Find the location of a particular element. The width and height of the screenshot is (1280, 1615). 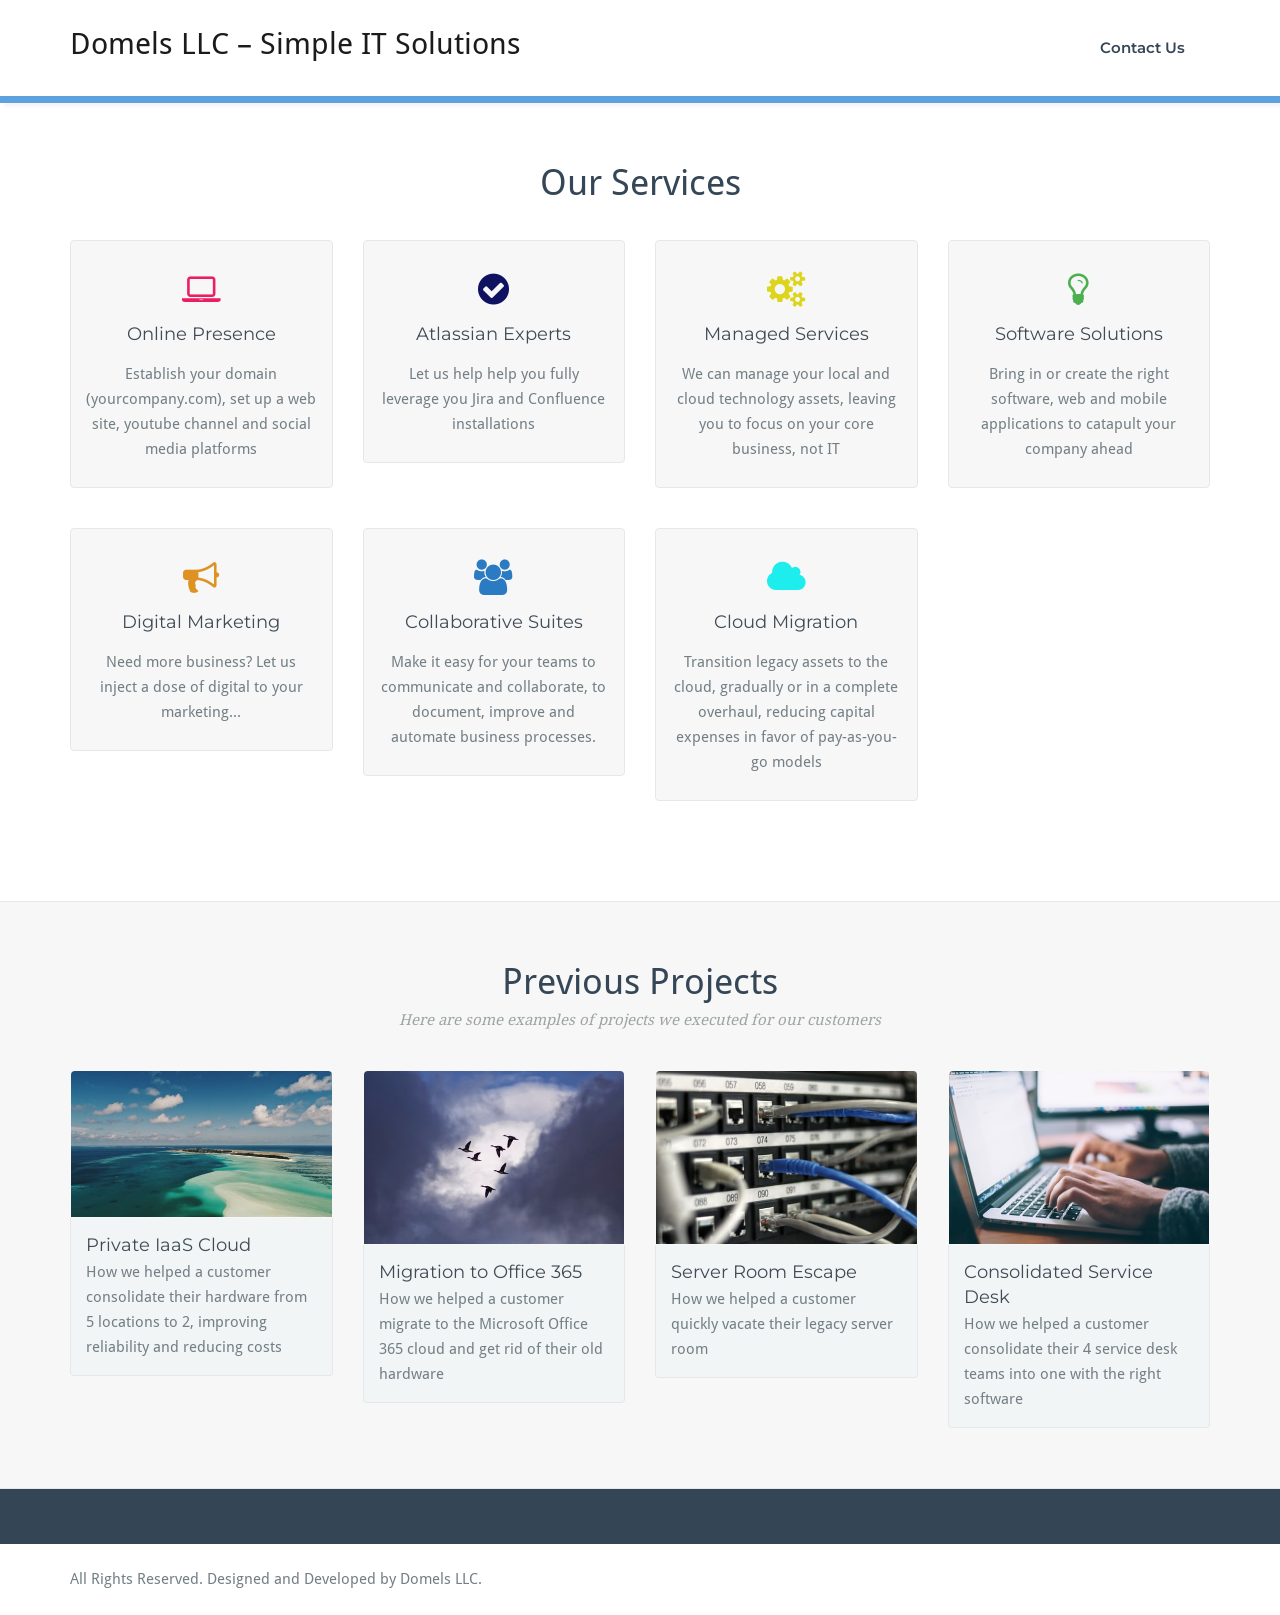

Private IaaS Cloud is located at coordinates (168, 1245).